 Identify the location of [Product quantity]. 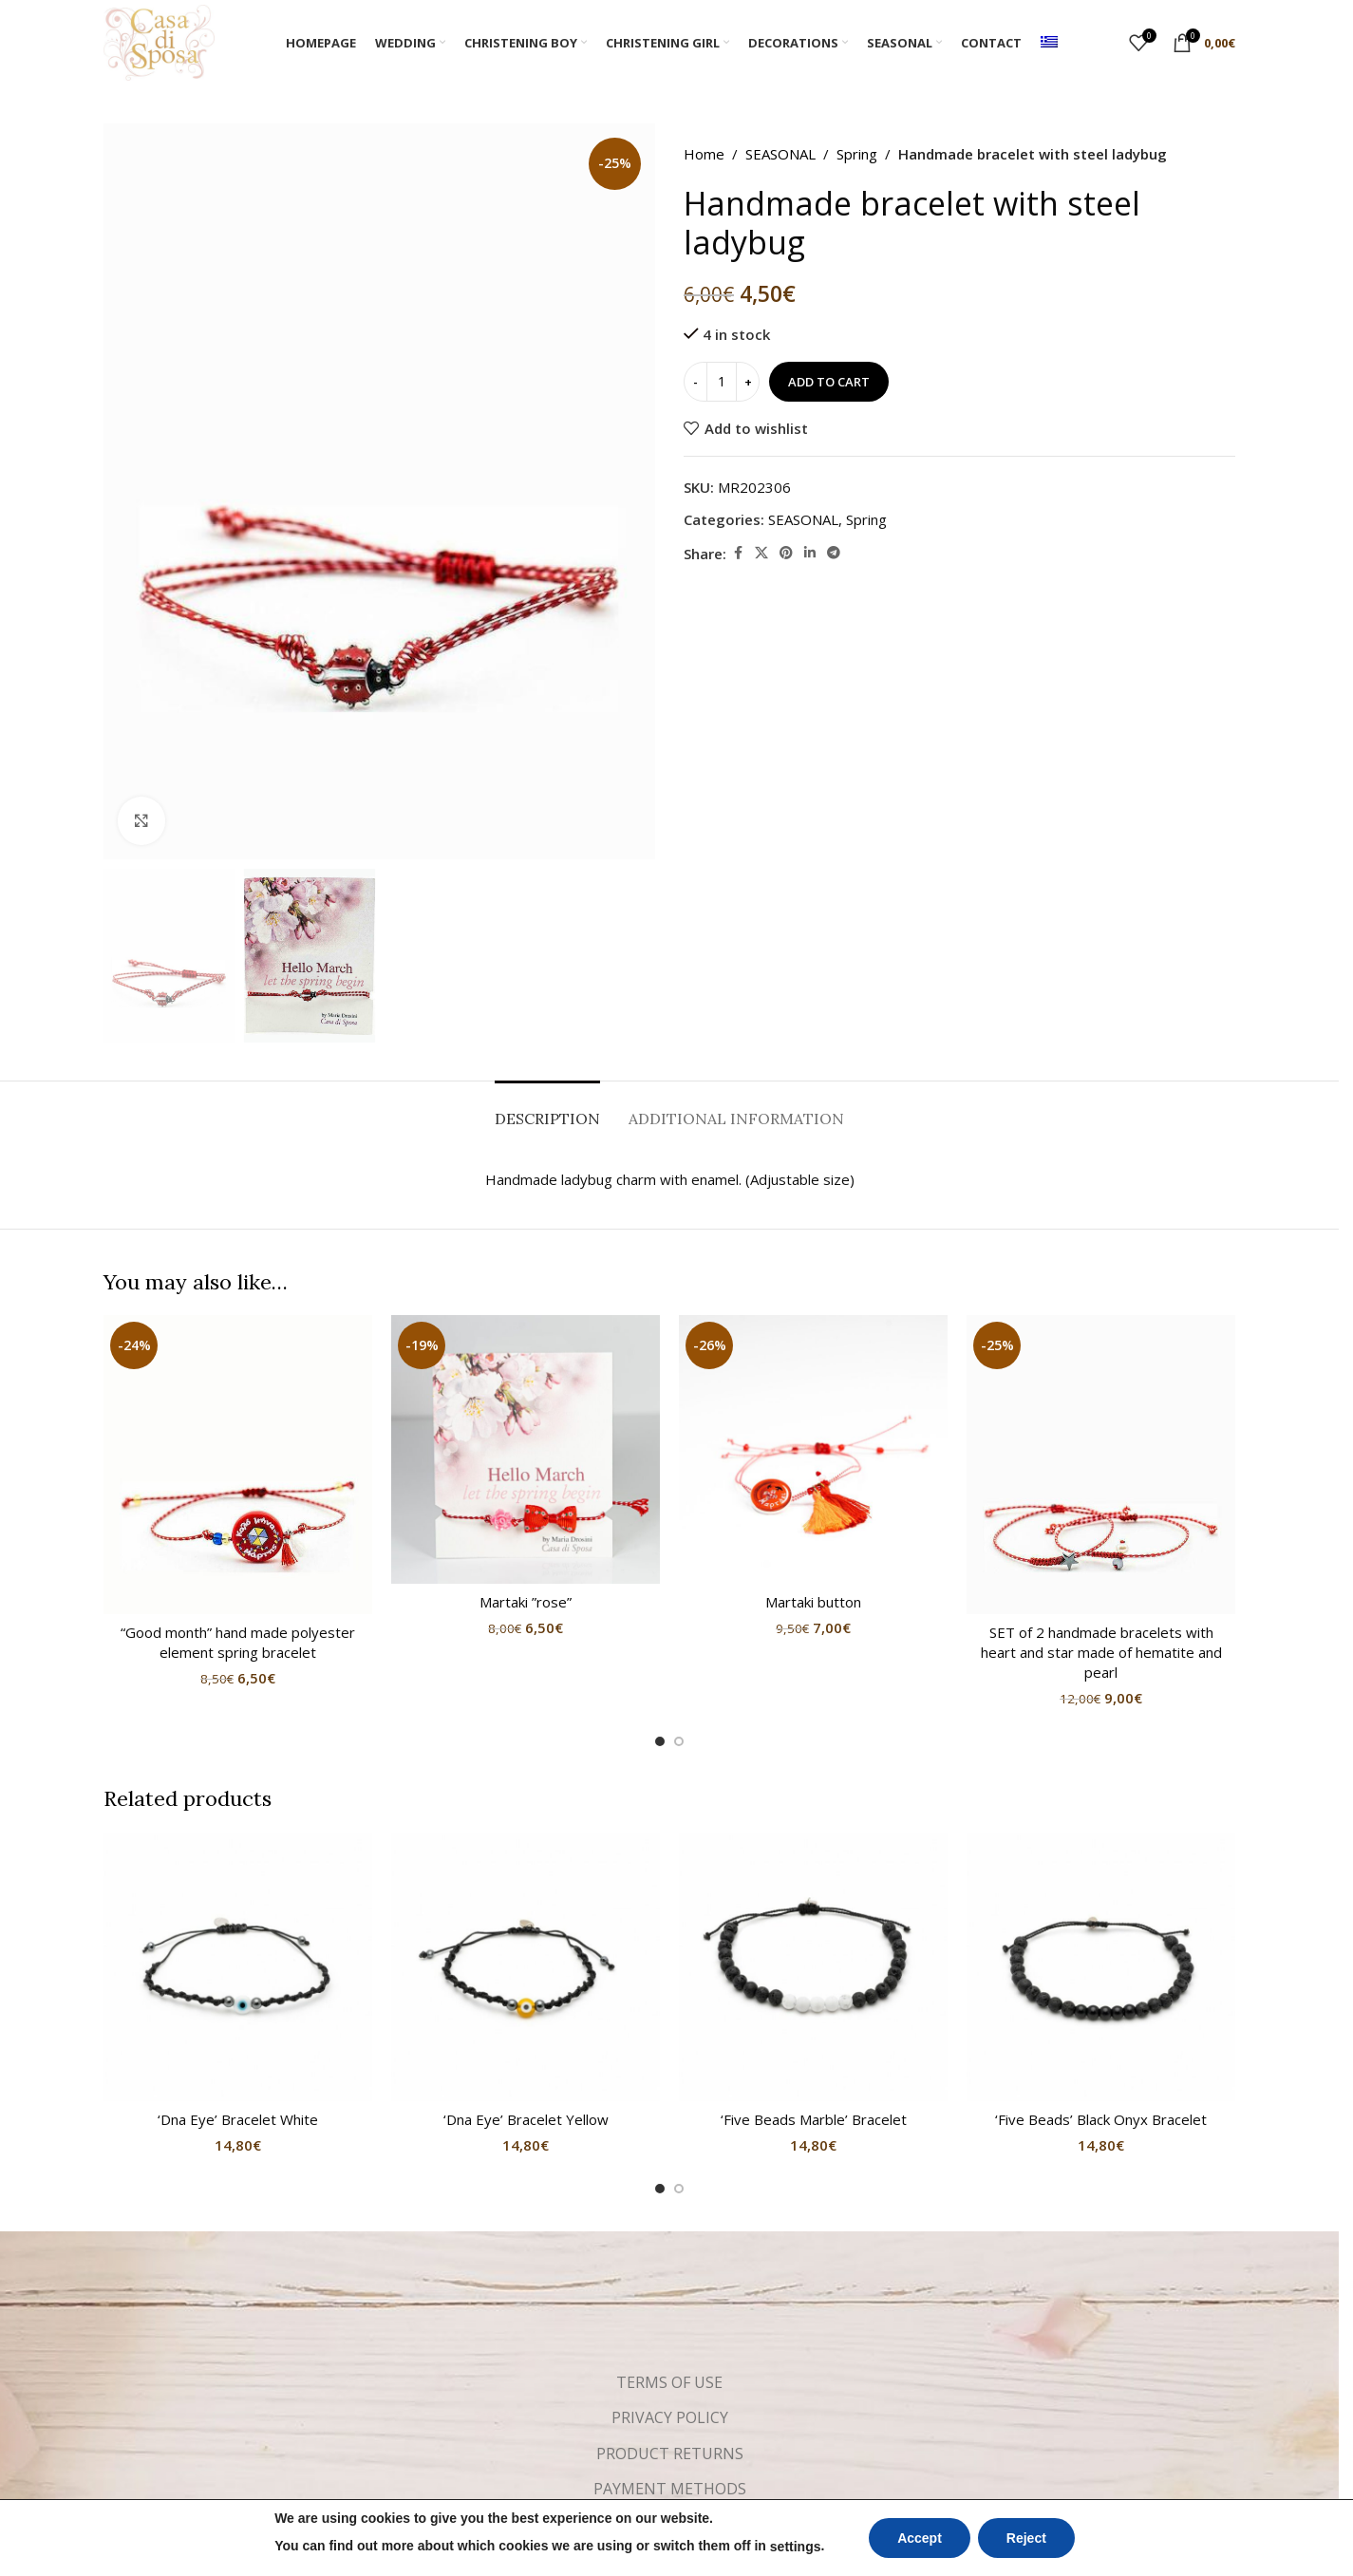
(721, 382).